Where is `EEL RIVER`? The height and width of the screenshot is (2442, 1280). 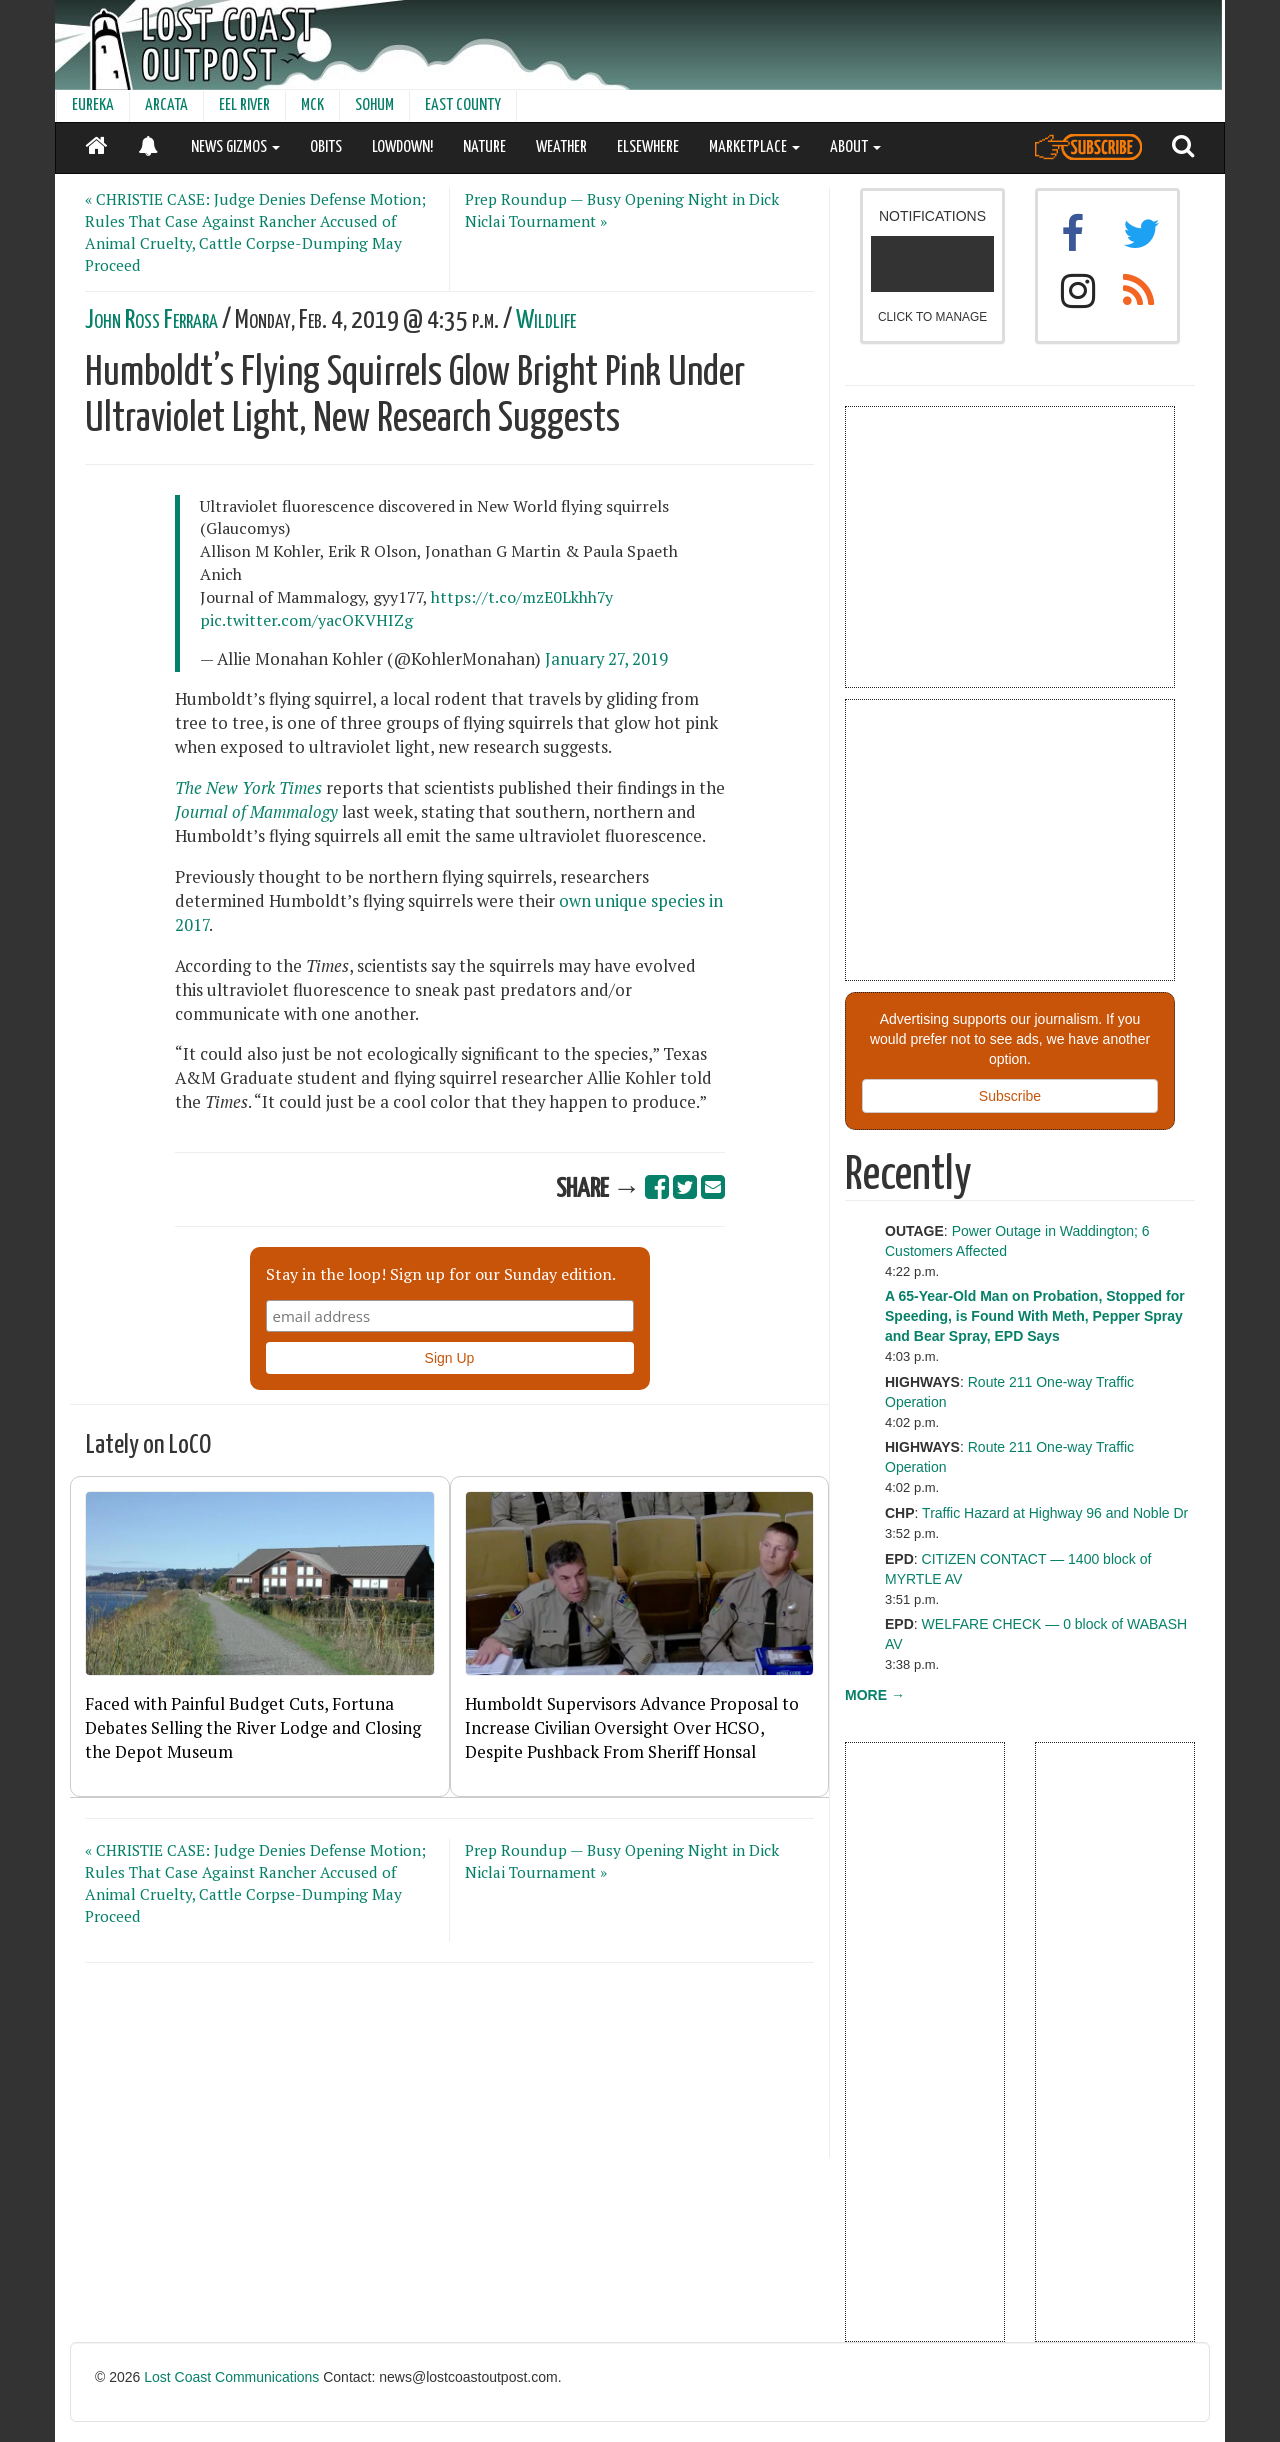 EEL RIVER is located at coordinates (244, 105).